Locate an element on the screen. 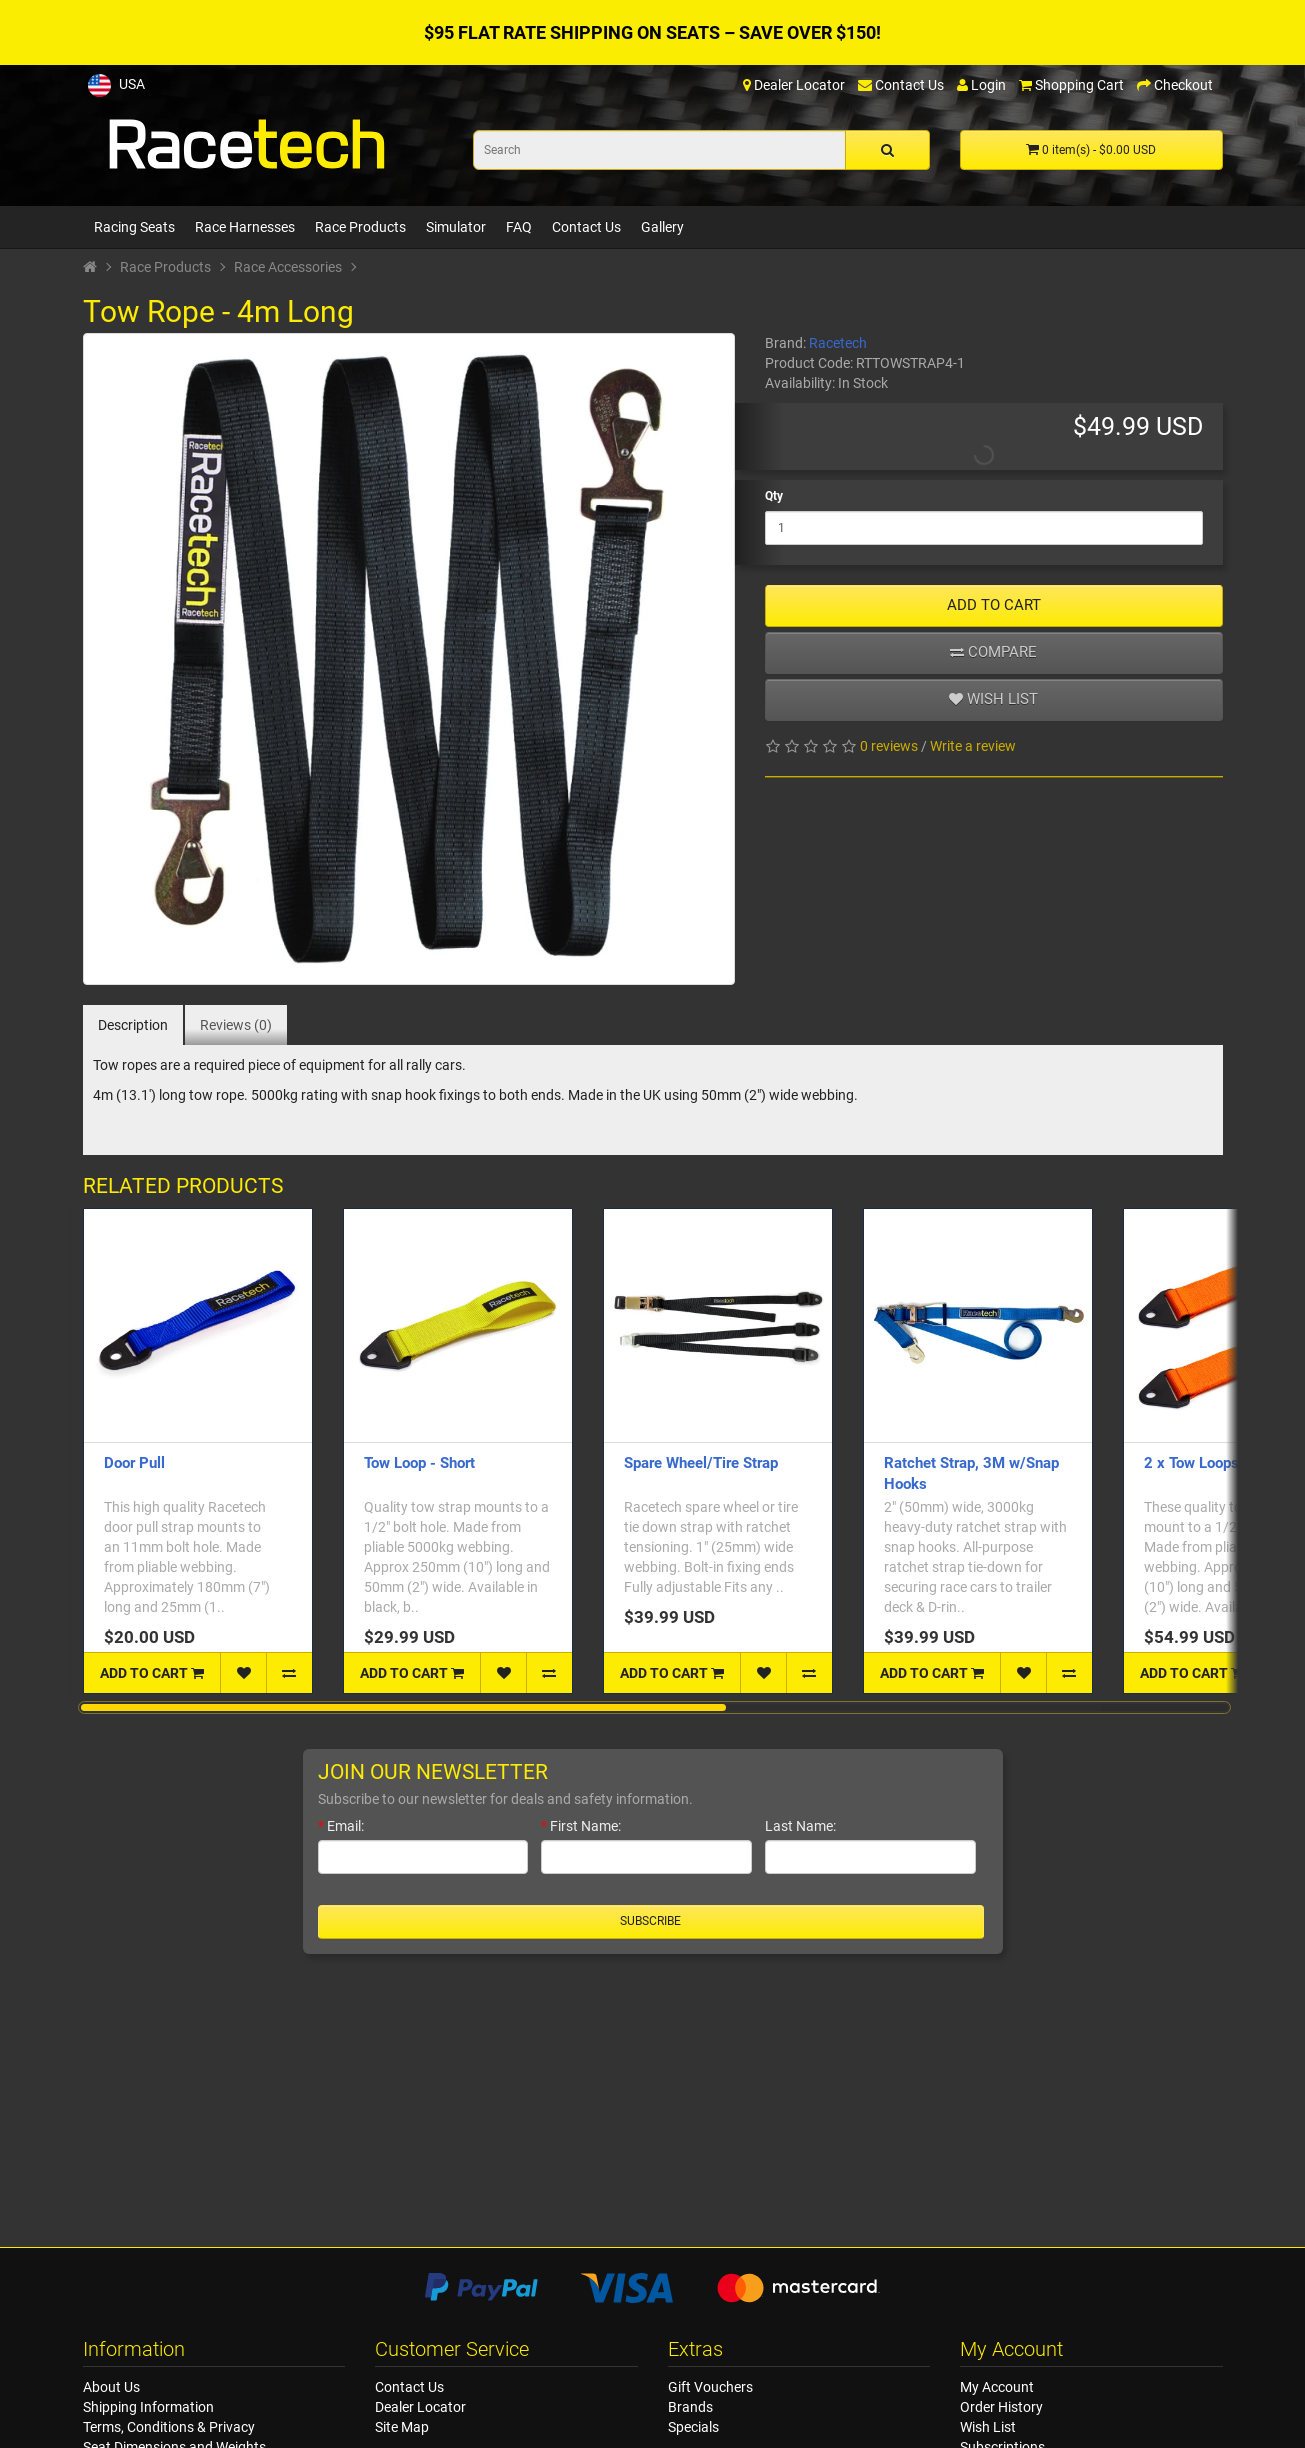 The height and width of the screenshot is (2448, 1305). Description is located at coordinates (133, 1025).